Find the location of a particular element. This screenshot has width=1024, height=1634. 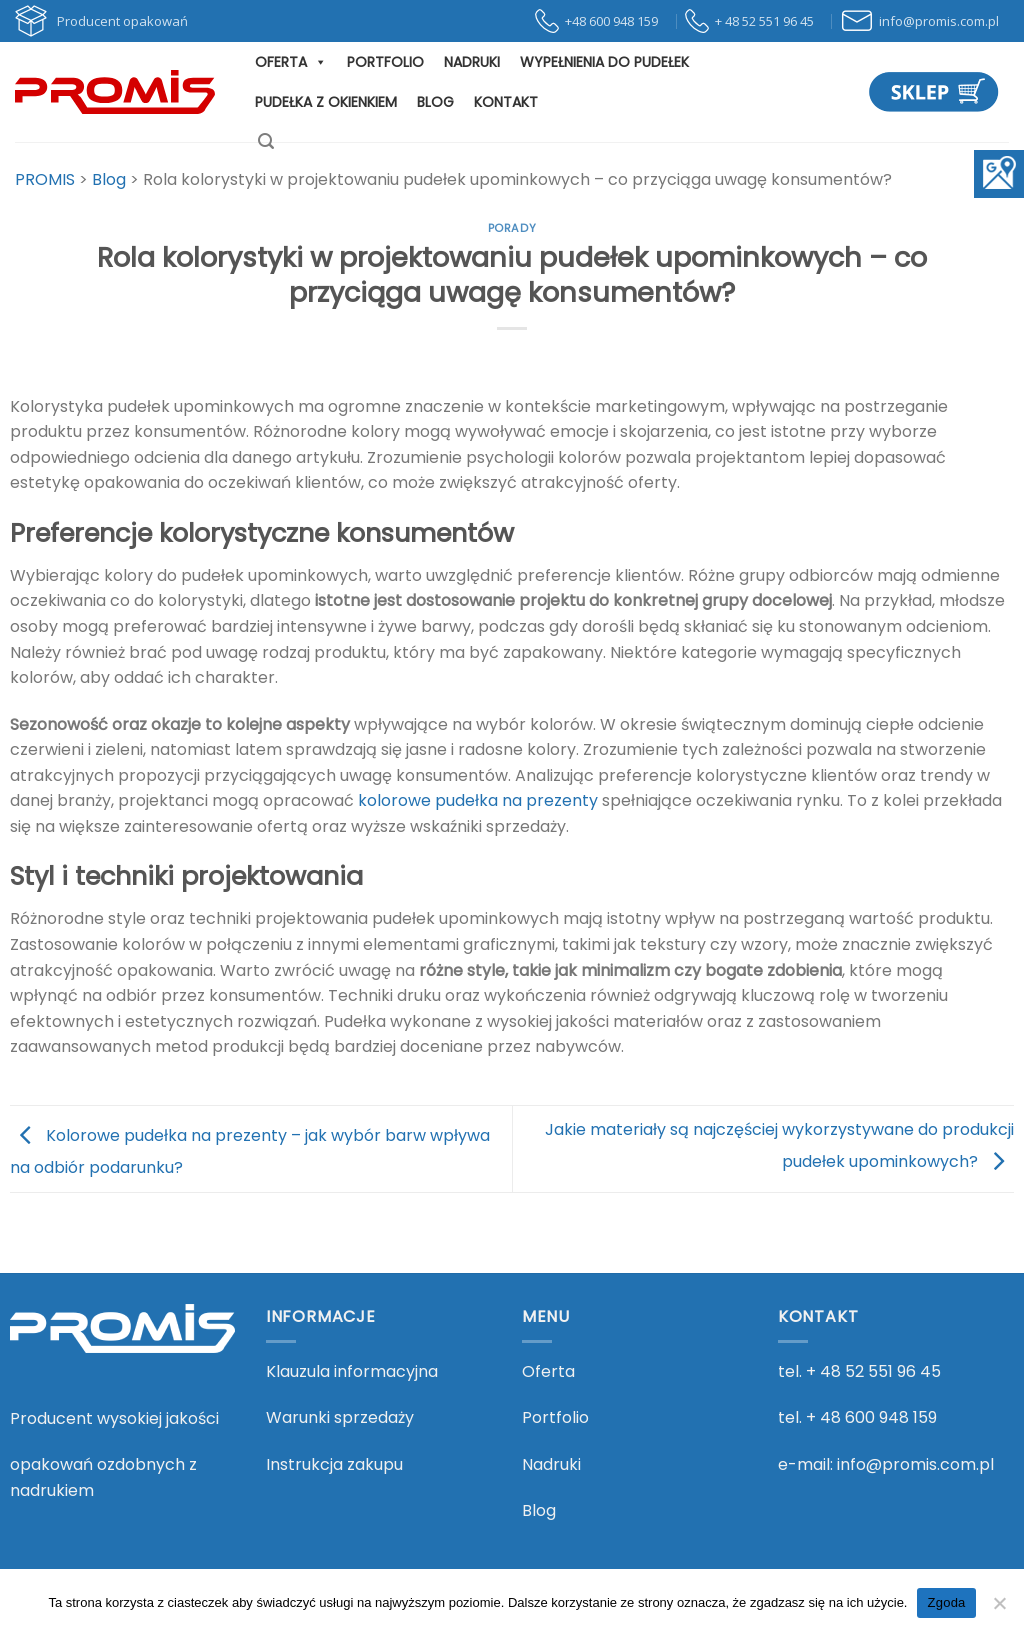

Warunki sprzedaży is located at coordinates (340, 1417).